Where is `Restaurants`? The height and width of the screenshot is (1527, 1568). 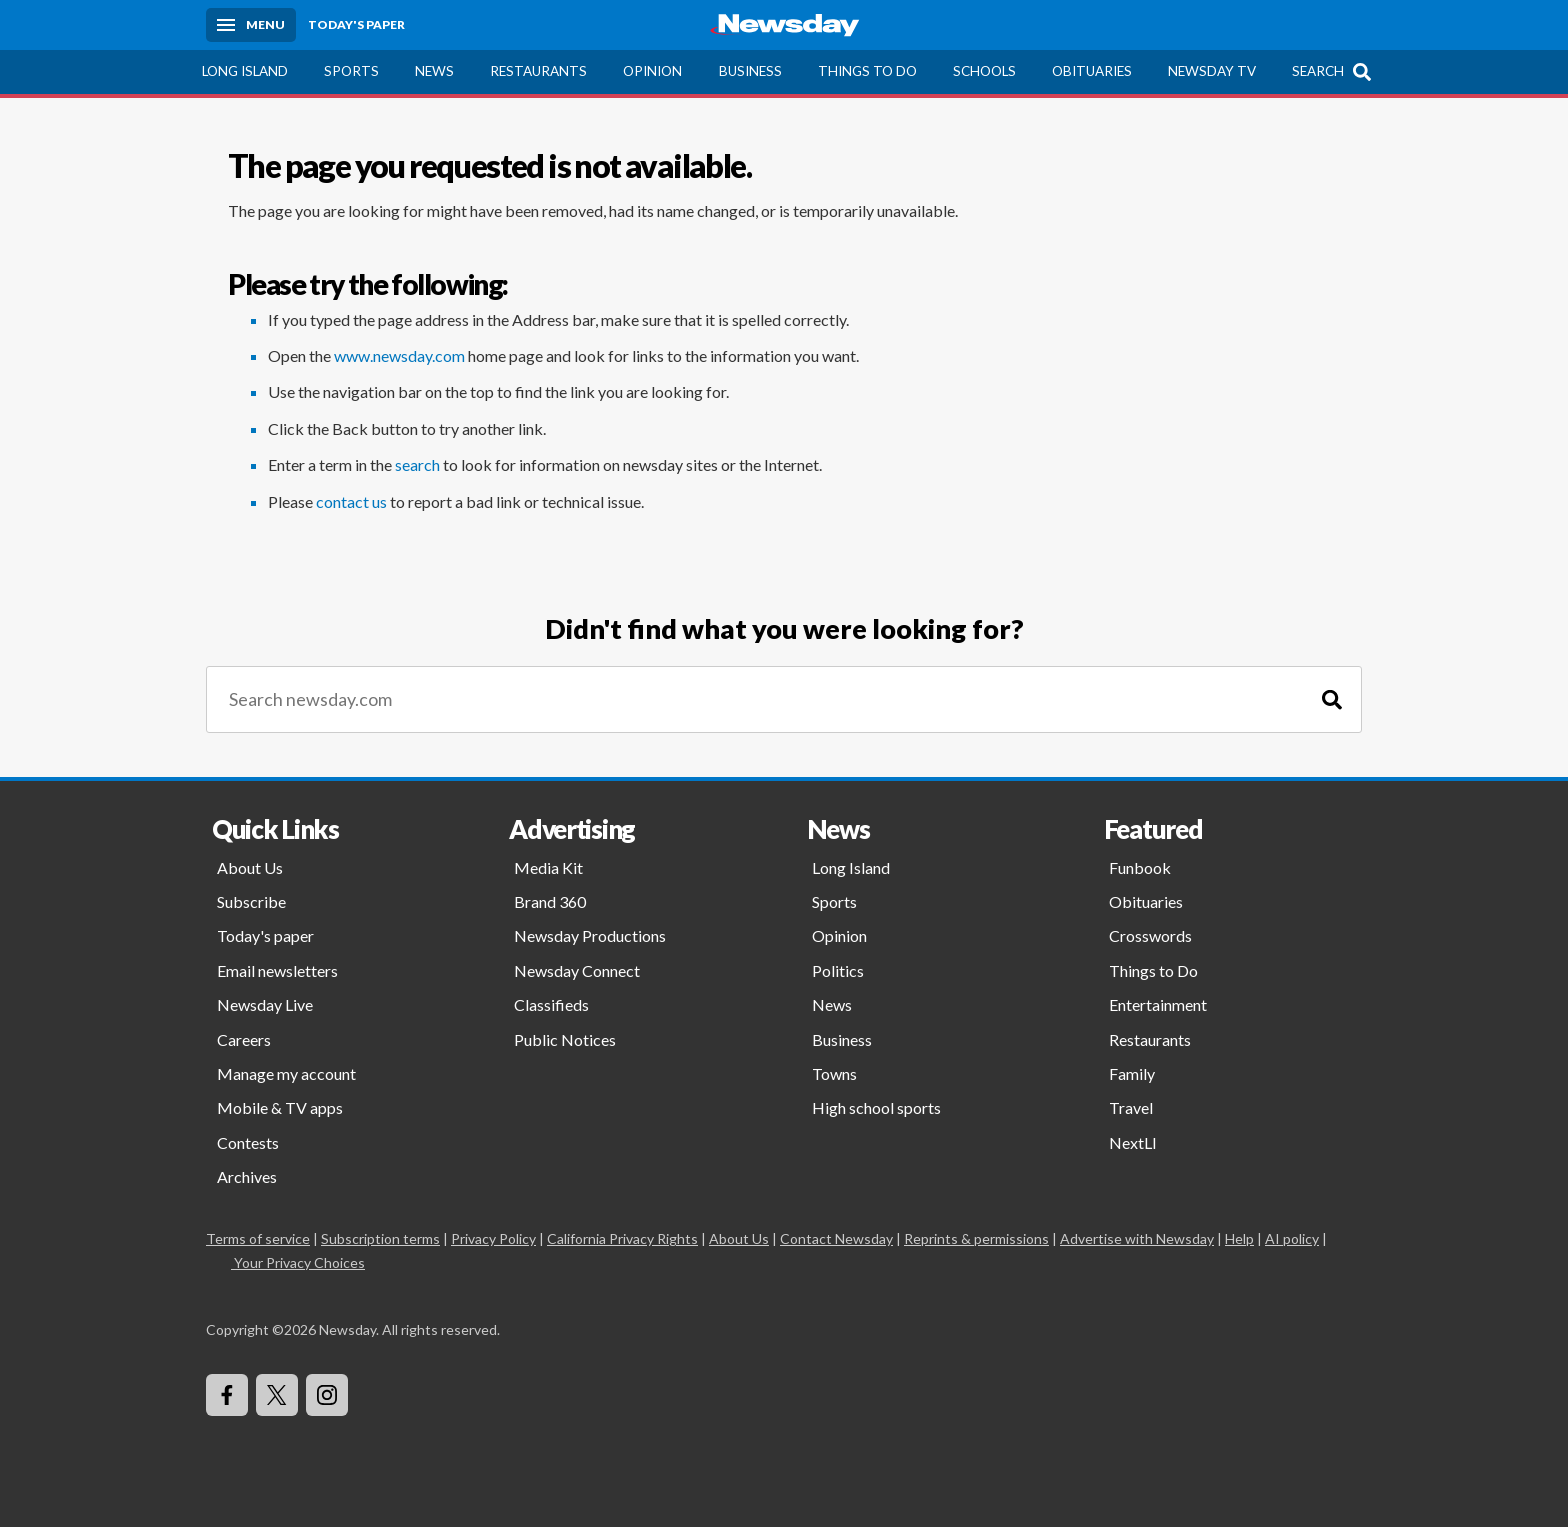 Restaurants is located at coordinates (538, 71).